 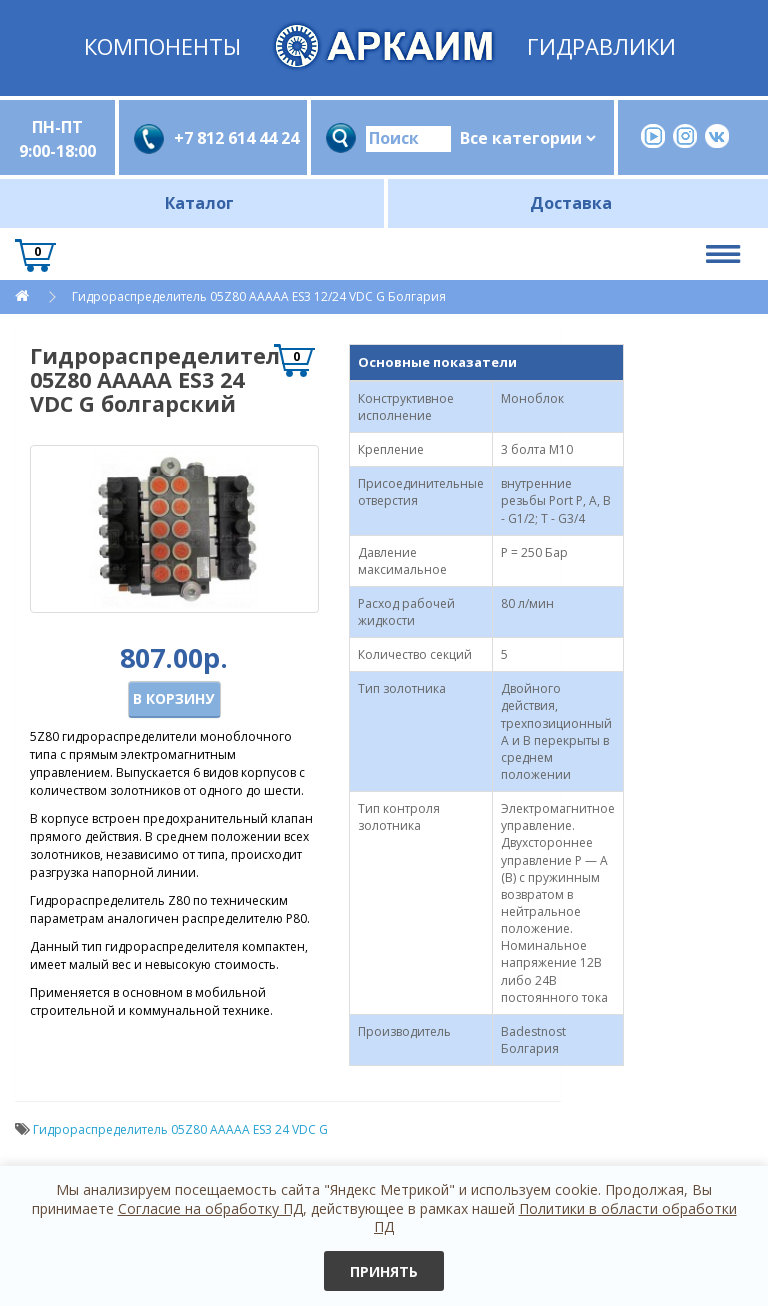 What do you see at coordinates (259, 296) in the screenshot?
I see `Гидрораспределитель 05Z80 AАААA ES3 12/24 VDC G Болгария` at bounding box center [259, 296].